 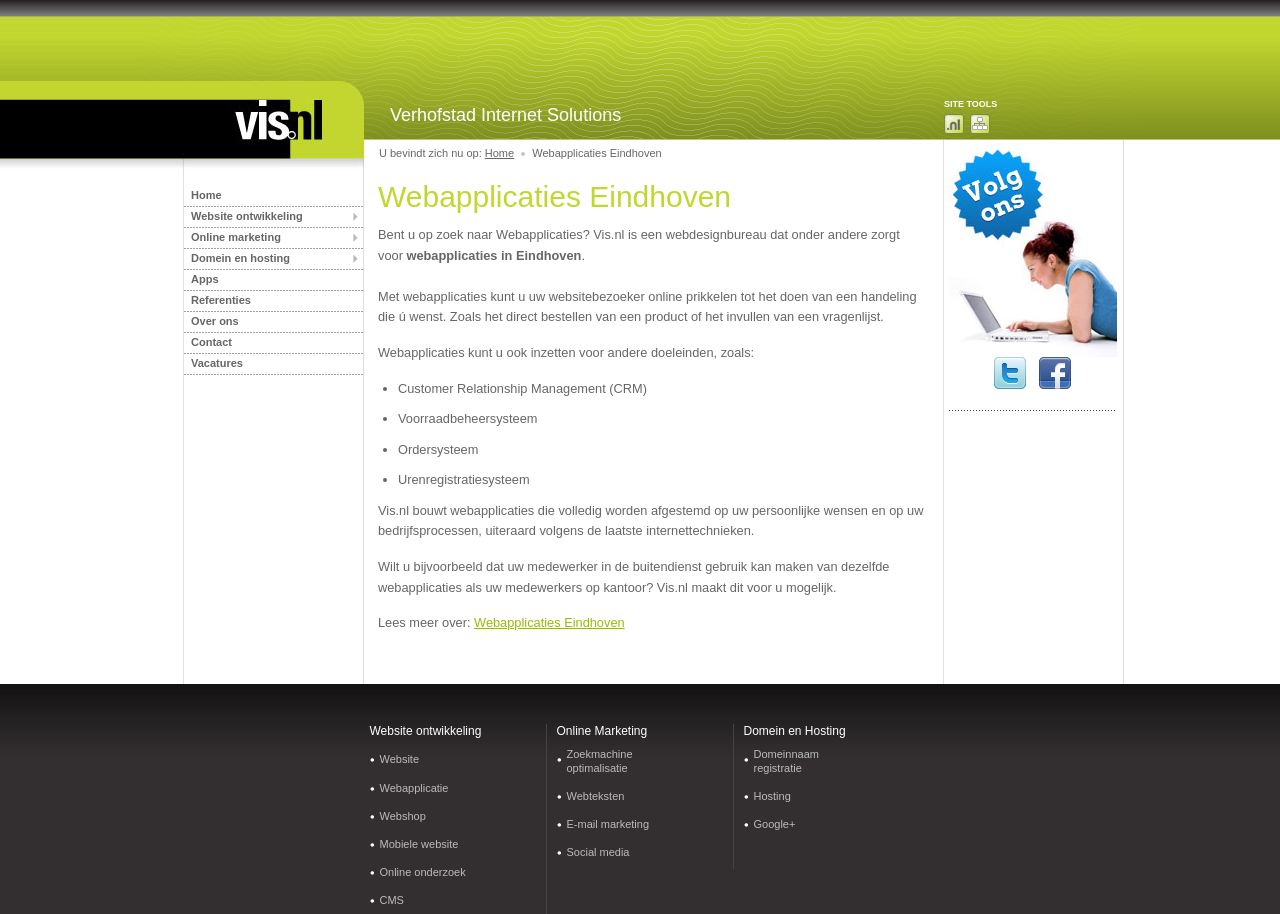 What do you see at coordinates (772, 796) in the screenshot?
I see `Hosting` at bounding box center [772, 796].